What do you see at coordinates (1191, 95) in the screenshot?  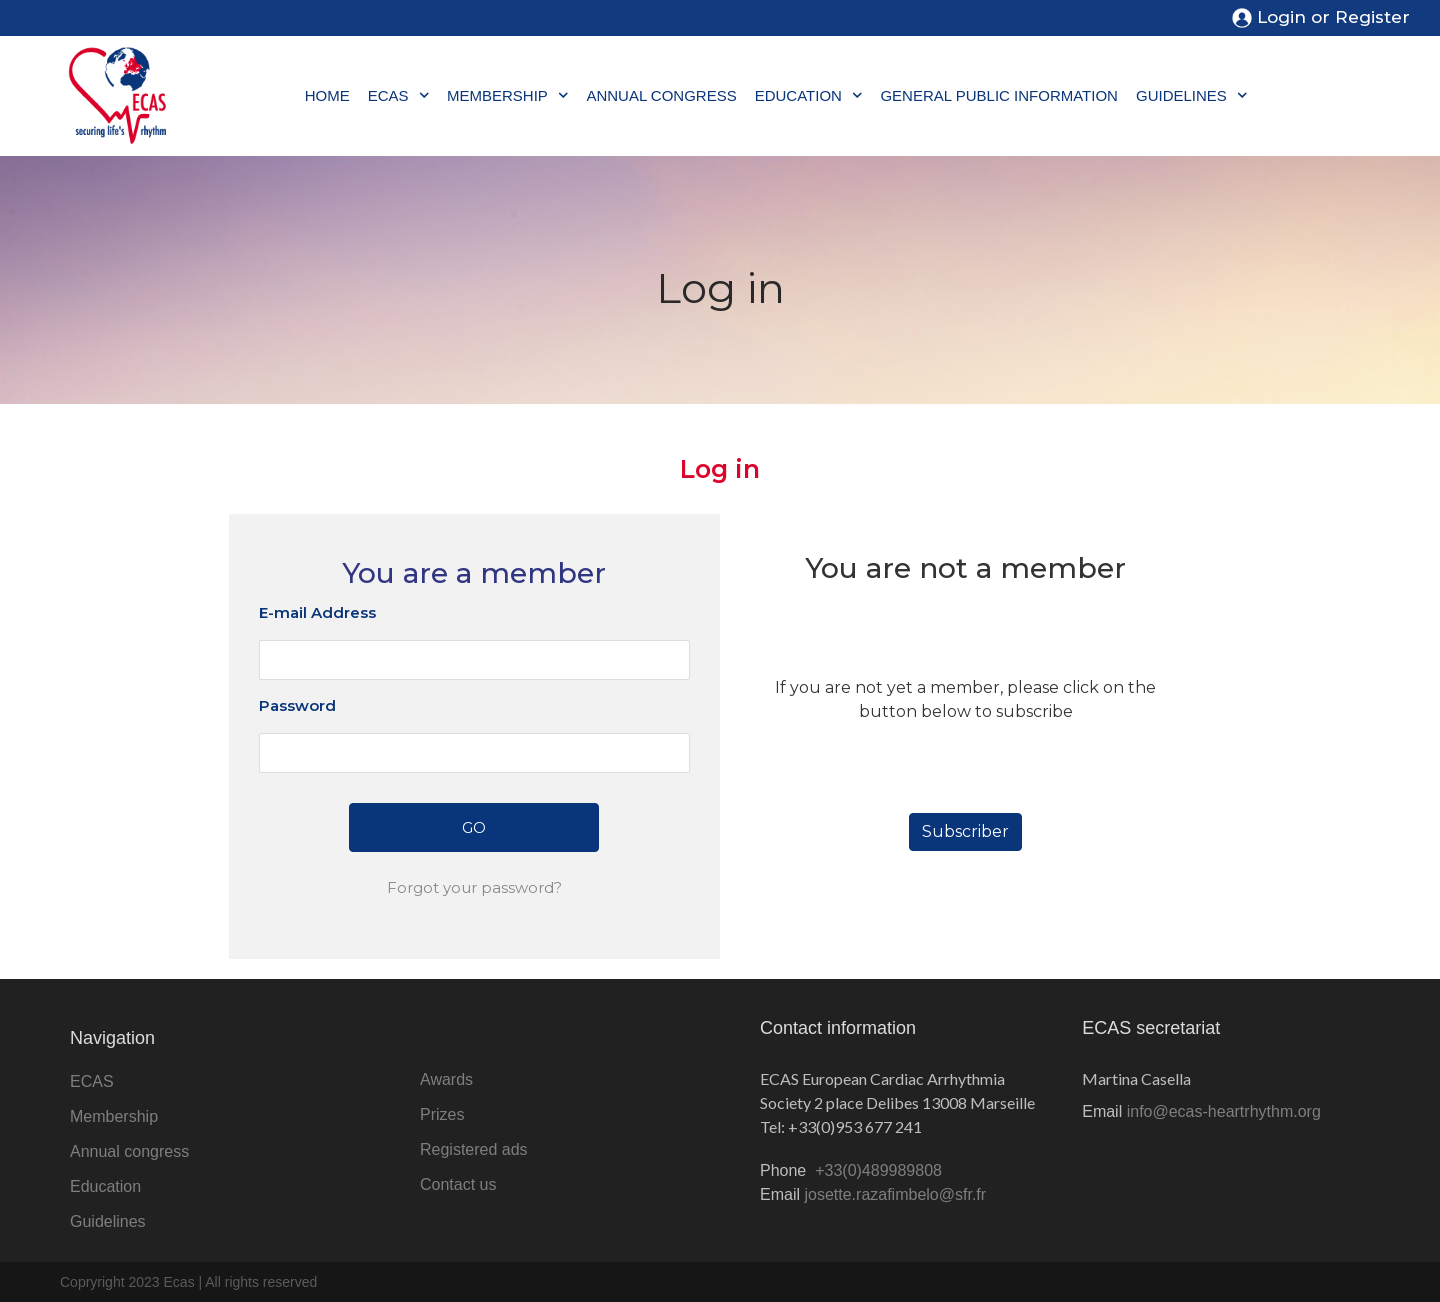 I see `Guidelines` at bounding box center [1191, 95].